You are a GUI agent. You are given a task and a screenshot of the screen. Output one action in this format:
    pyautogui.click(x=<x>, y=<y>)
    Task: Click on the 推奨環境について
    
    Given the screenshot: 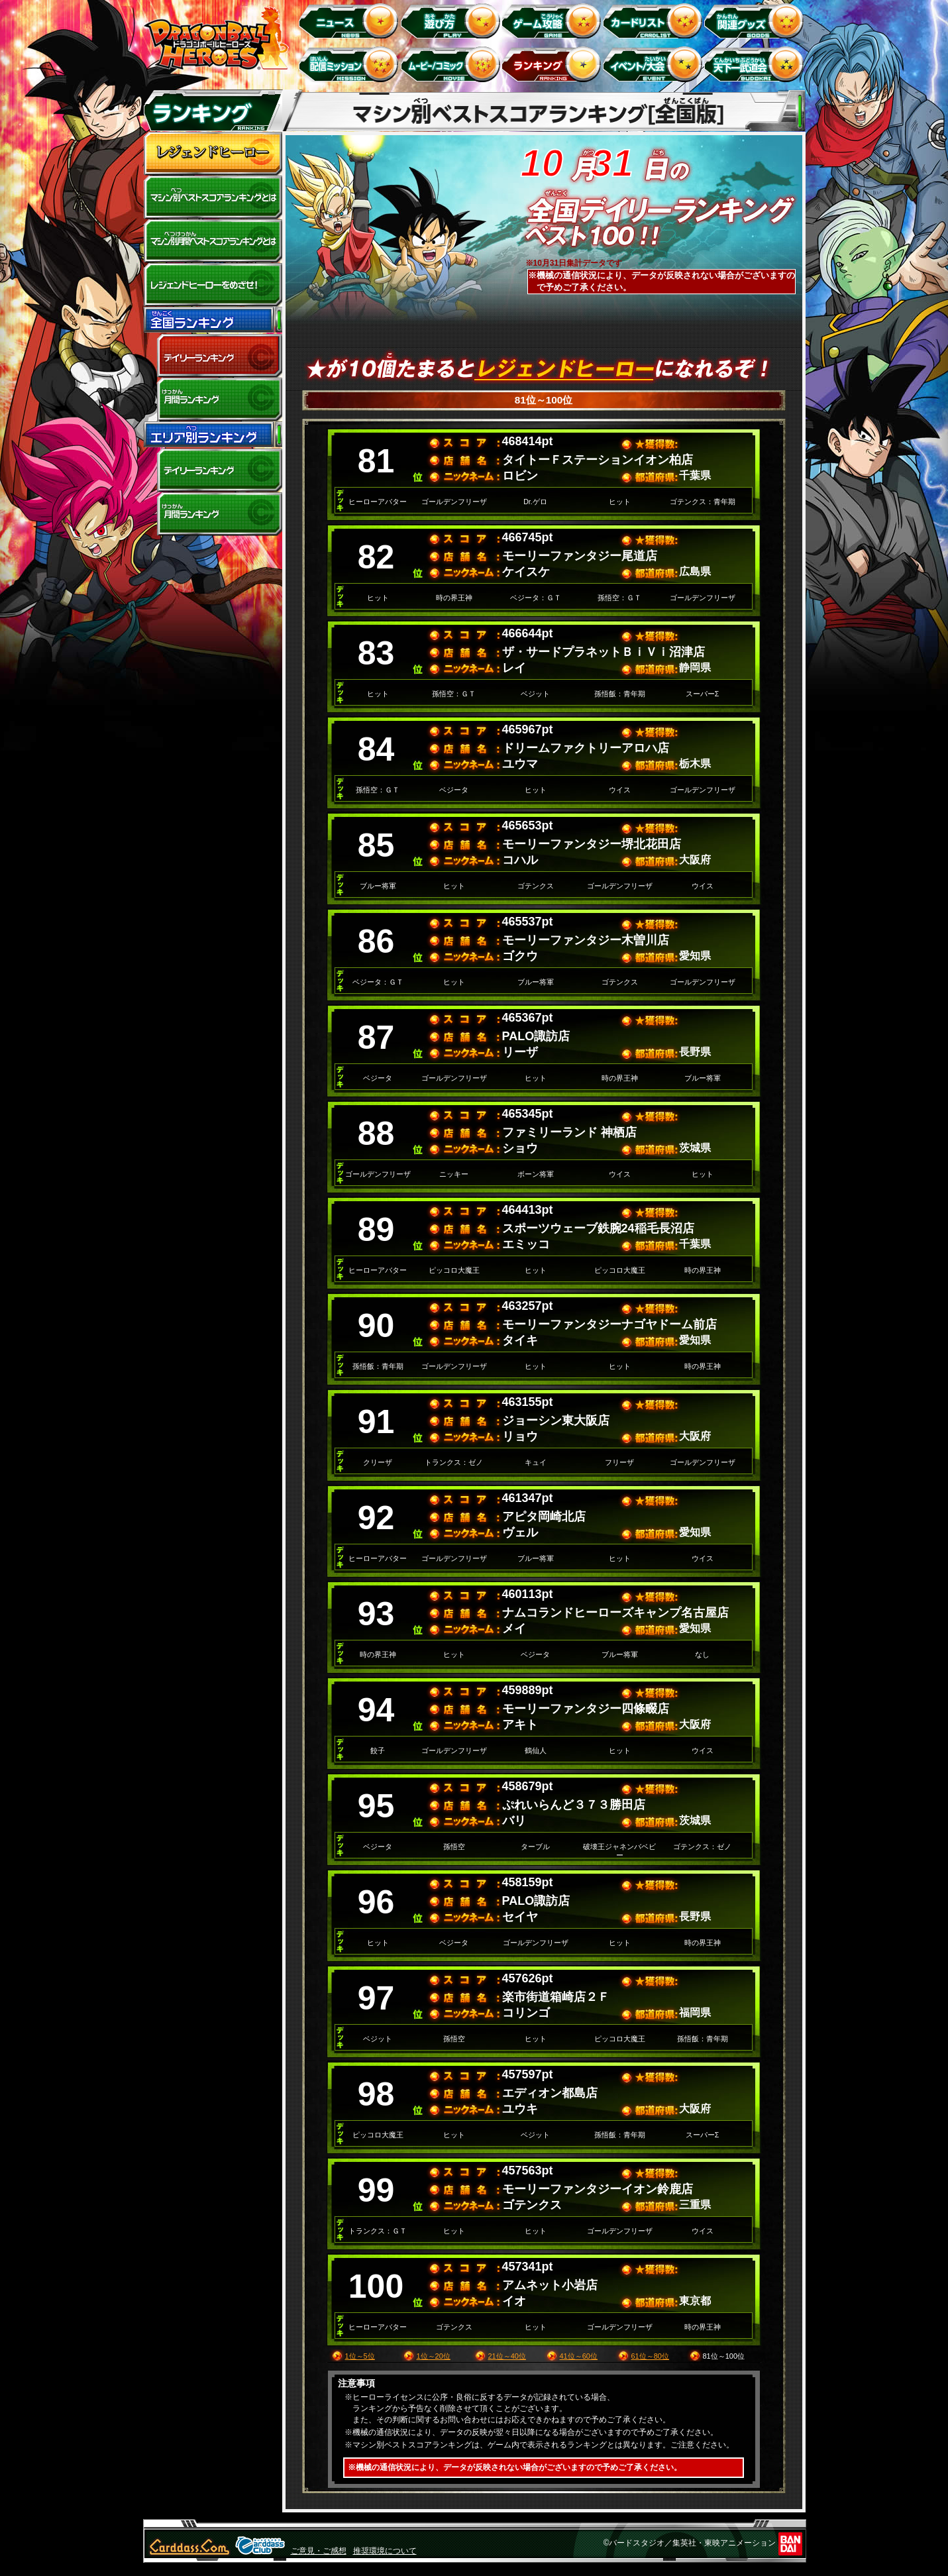 What is the action you would take?
    pyautogui.click(x=385, y=2550)
    